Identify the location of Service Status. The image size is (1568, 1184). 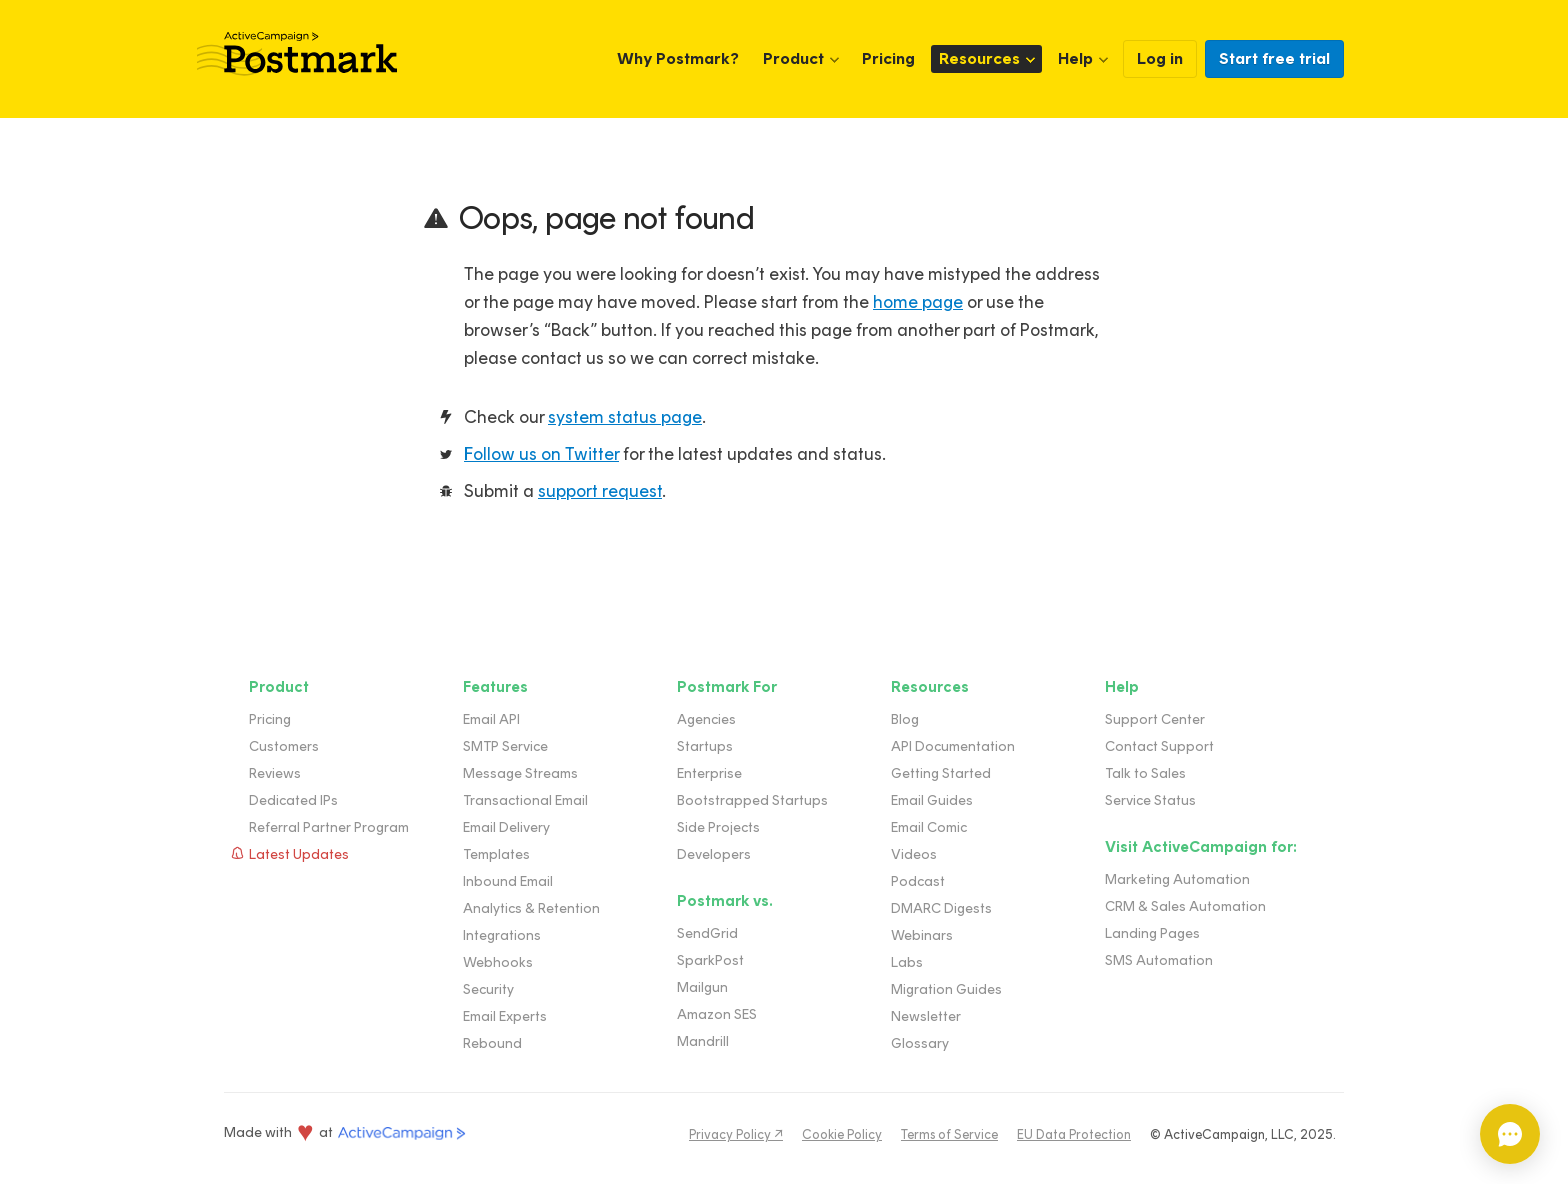
(1150, 800).